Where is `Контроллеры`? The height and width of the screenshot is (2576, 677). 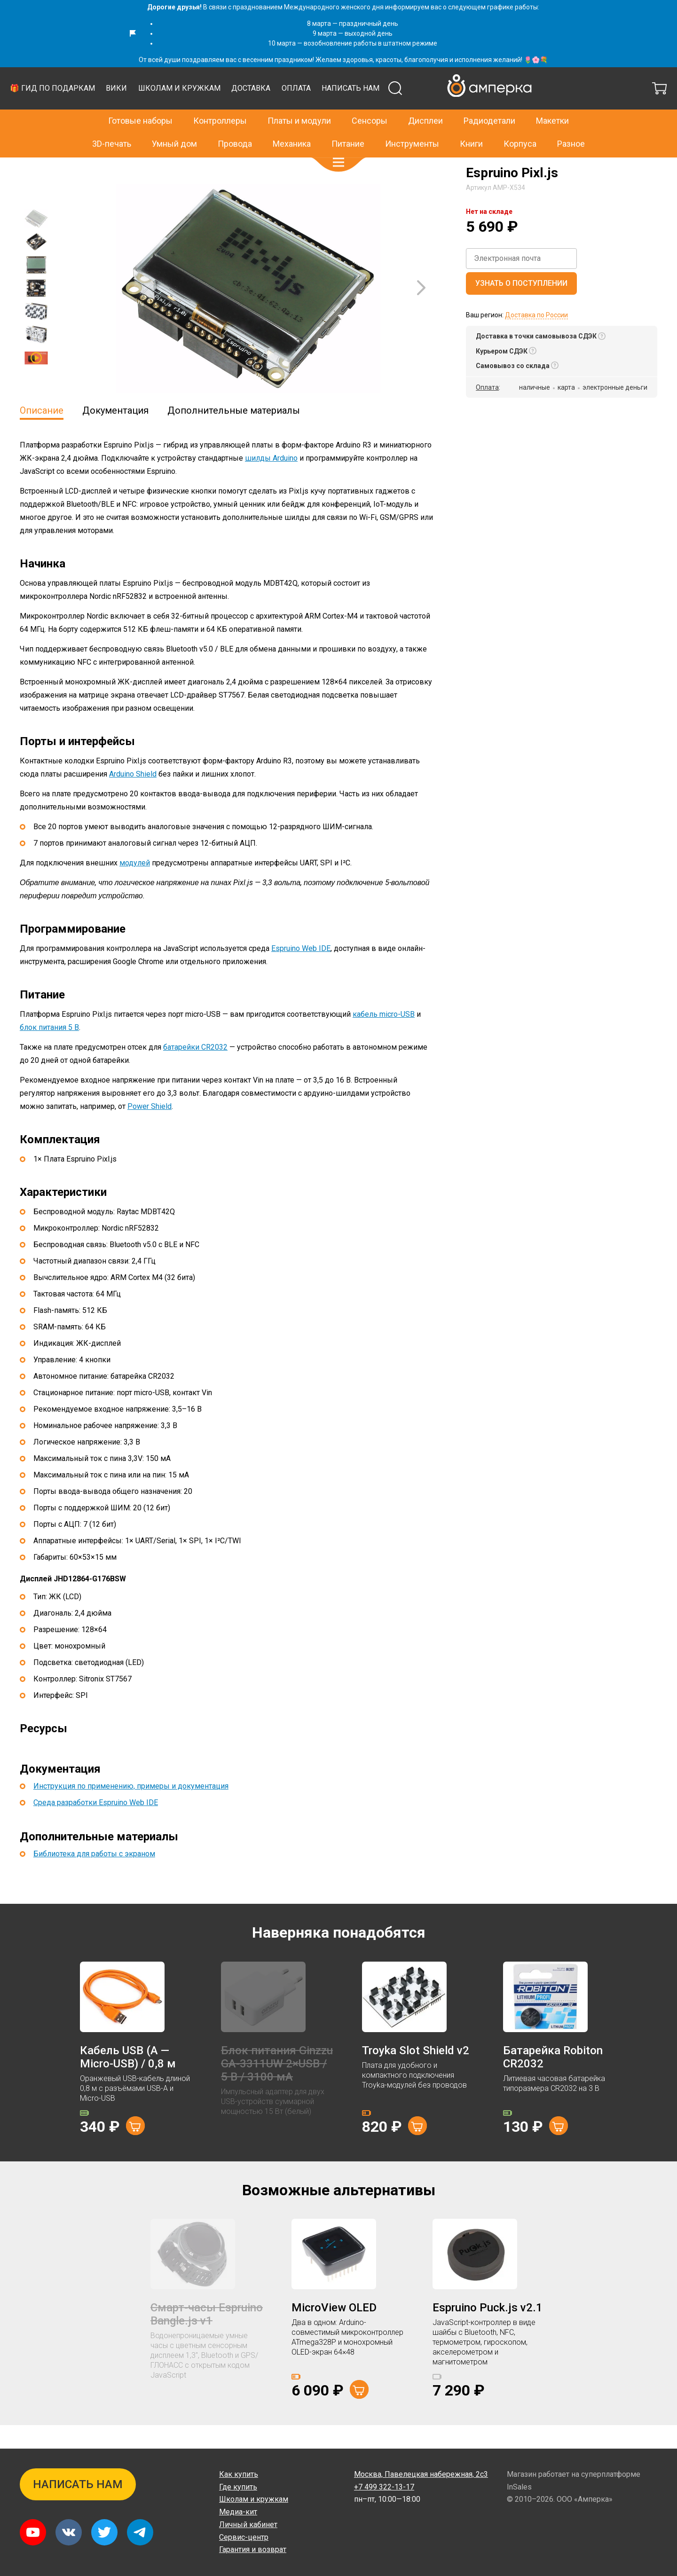
Контроллеры is located at coordinates (220, 101).